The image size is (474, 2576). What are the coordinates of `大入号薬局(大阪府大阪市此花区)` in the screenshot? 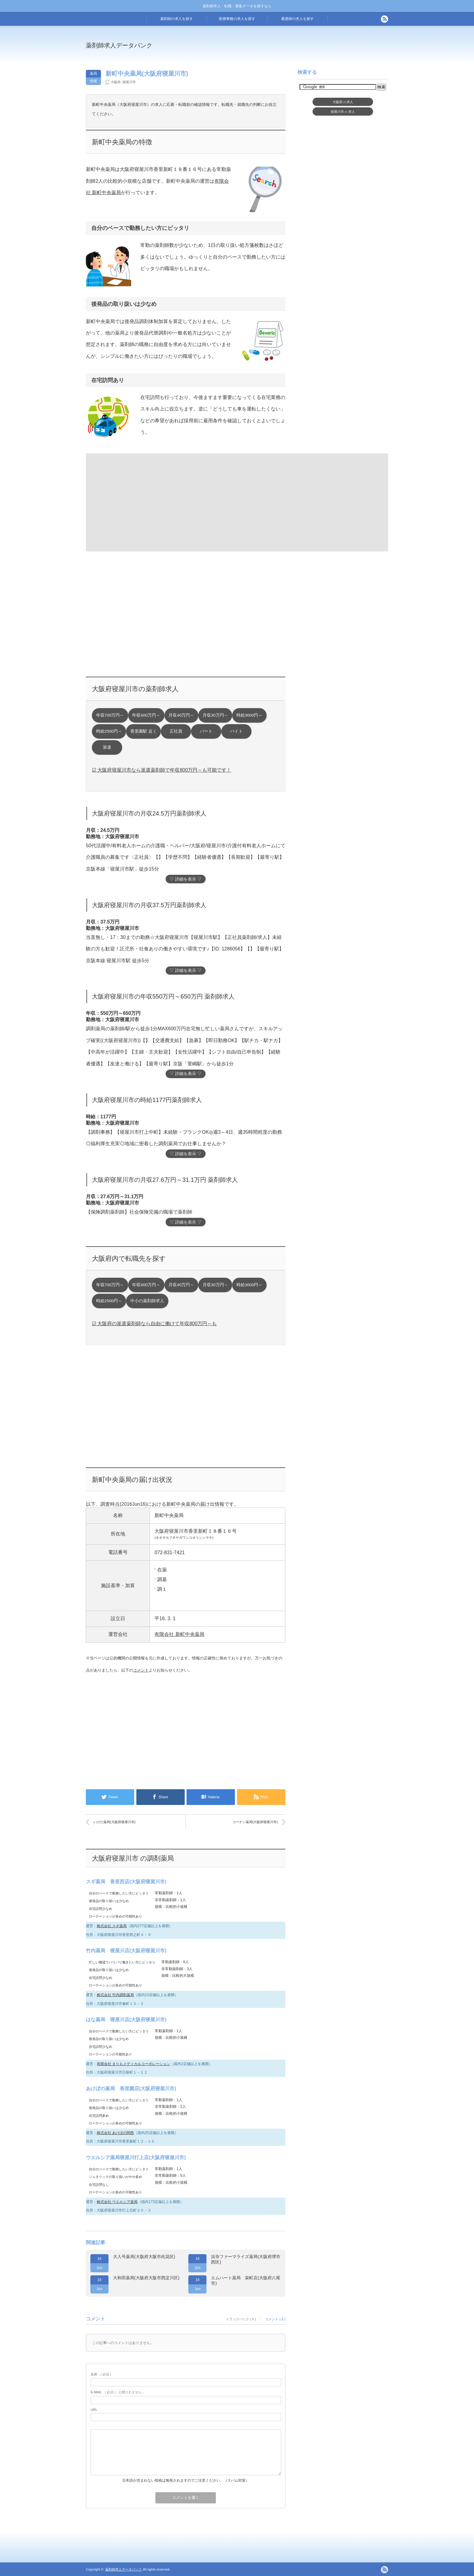 It's located at (144, 2256).